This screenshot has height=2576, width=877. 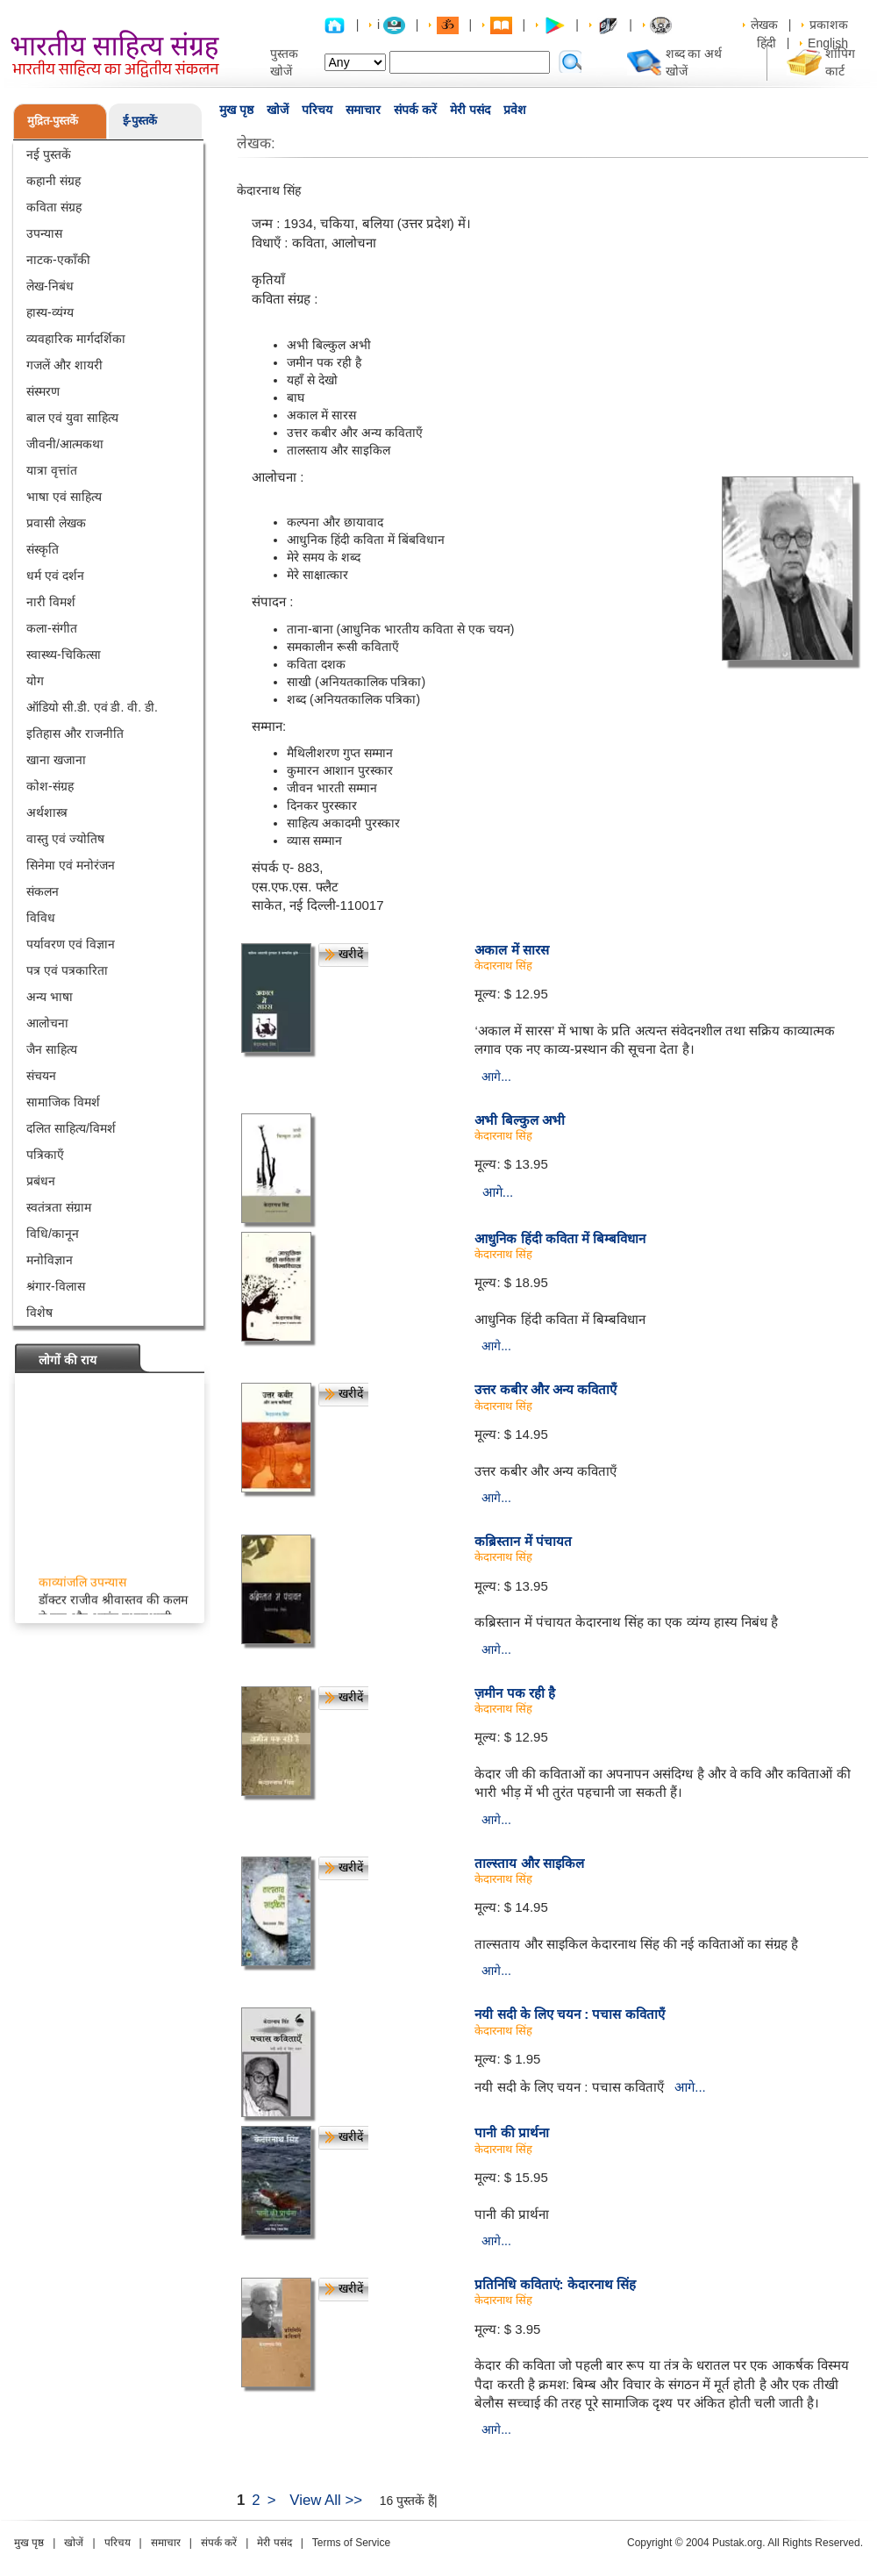 I want to click on पर्यावरण एवं विज्ञान, so click(x=70, y=944).